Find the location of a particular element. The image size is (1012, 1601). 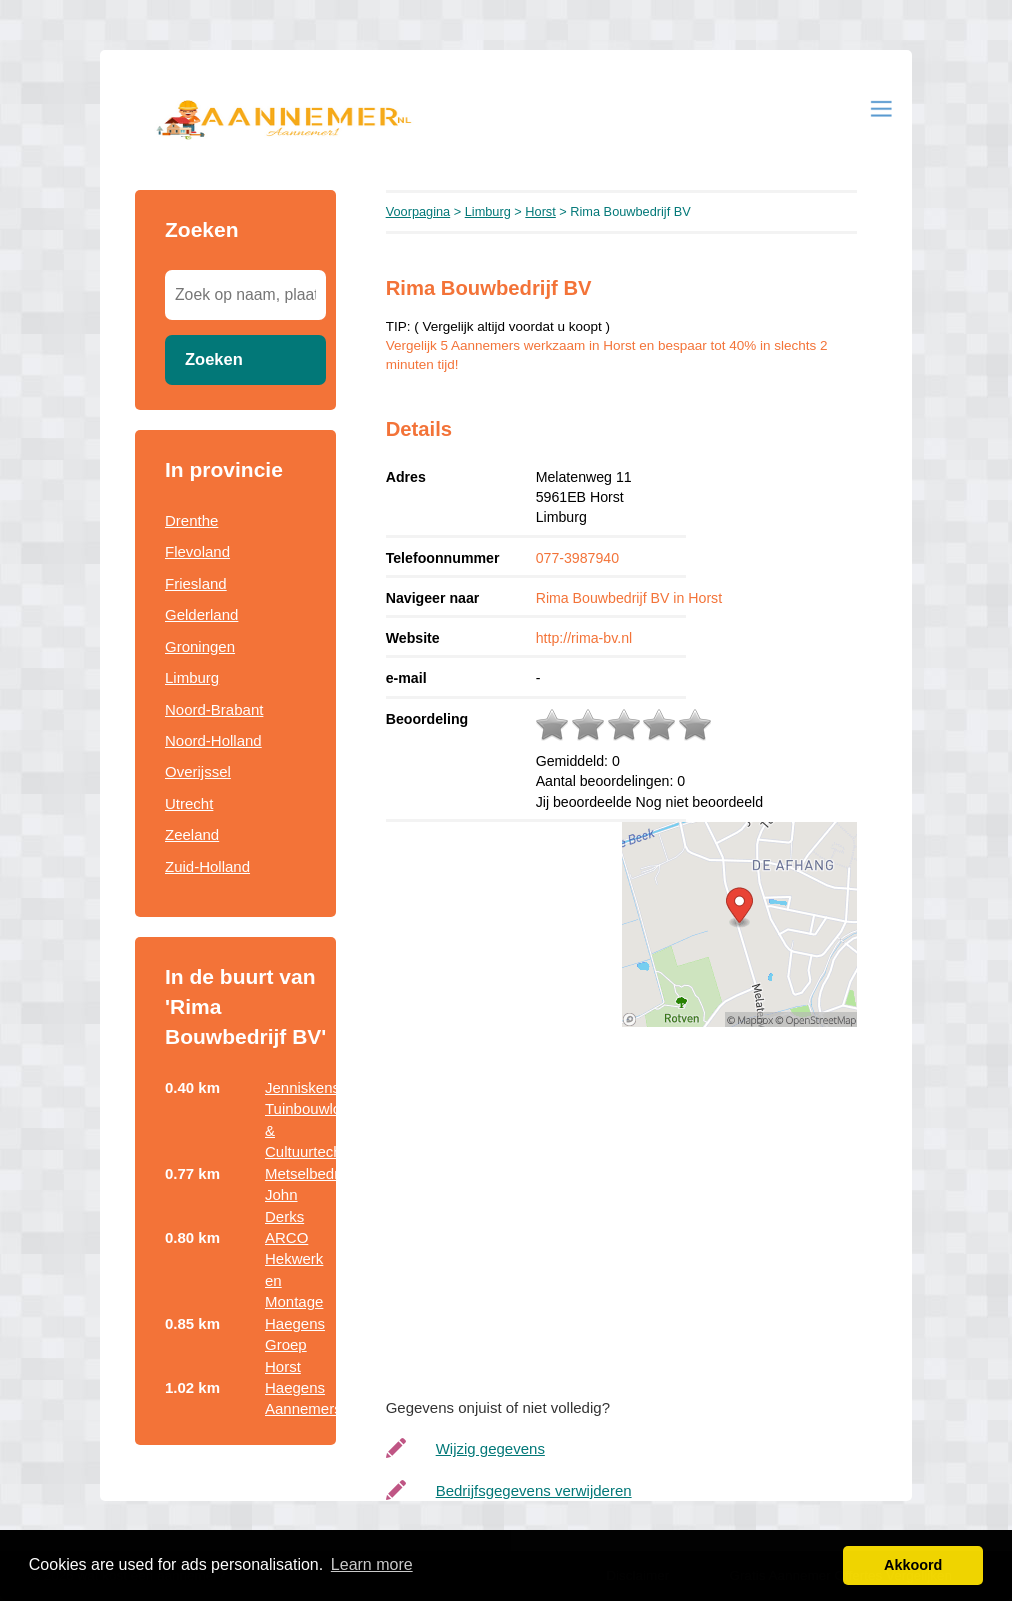

http://rima-bv.nl is located at coordinates (584, 638).